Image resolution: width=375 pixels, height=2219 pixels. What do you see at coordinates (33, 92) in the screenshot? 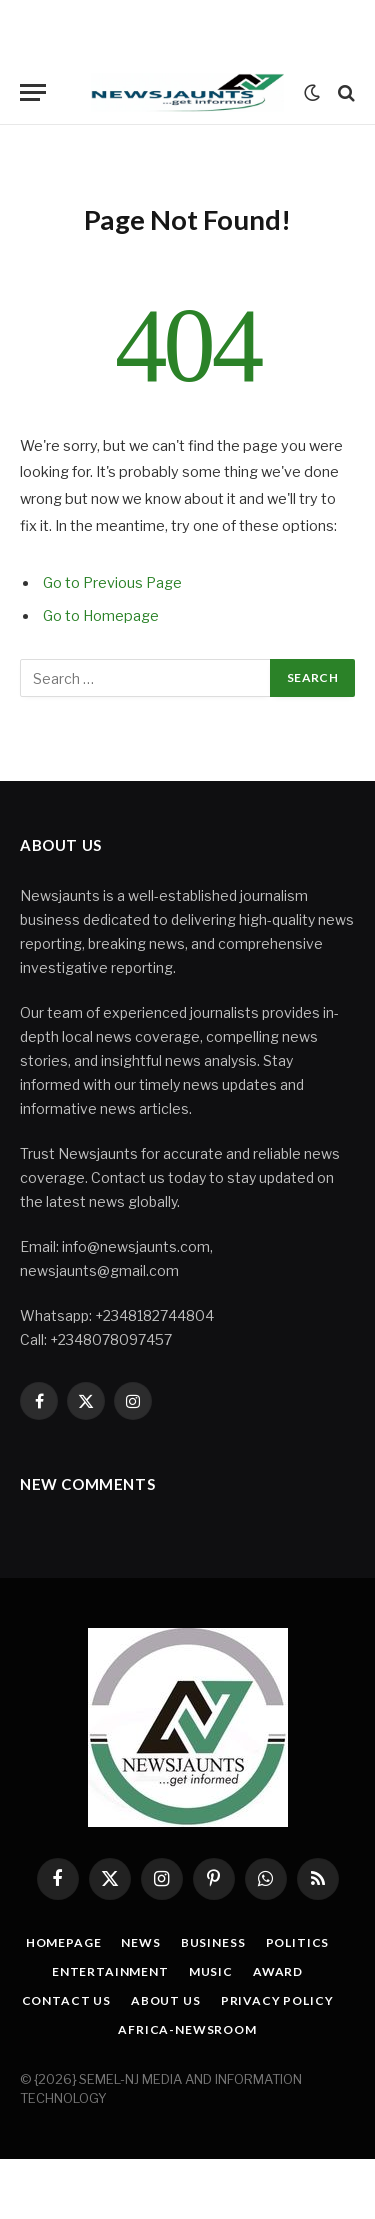
I see `[Menu]` at bounding box center [33, 92].